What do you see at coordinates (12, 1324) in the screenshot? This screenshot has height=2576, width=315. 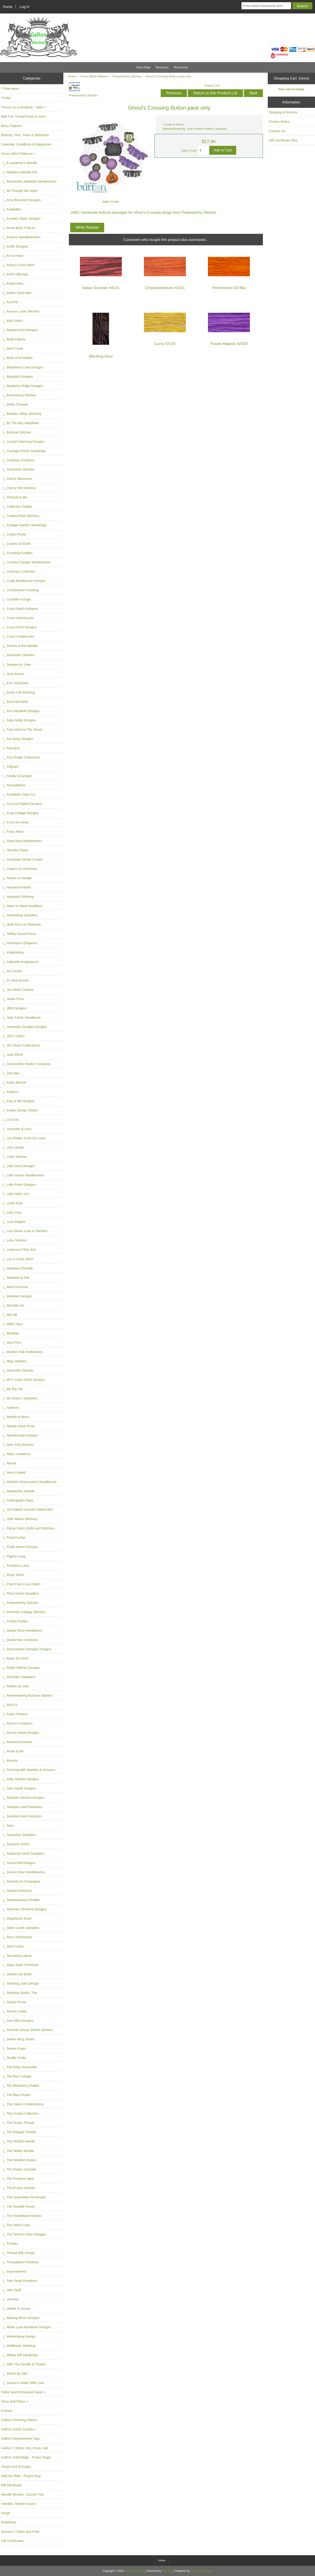 I see `|_ Miller Fleur` at bounding box center [12, 1324].